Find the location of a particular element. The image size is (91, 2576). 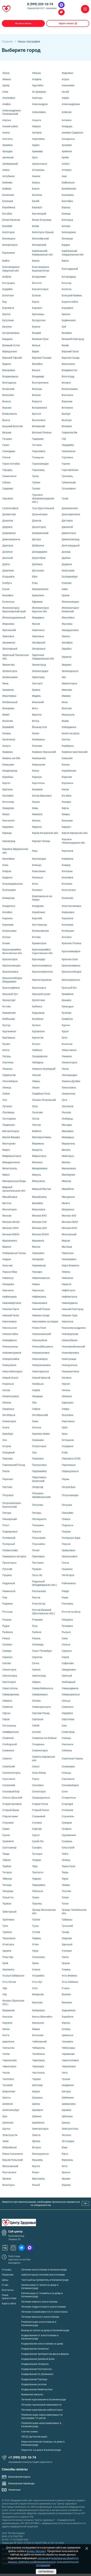

Бобров is located at coordinates (6, 276).